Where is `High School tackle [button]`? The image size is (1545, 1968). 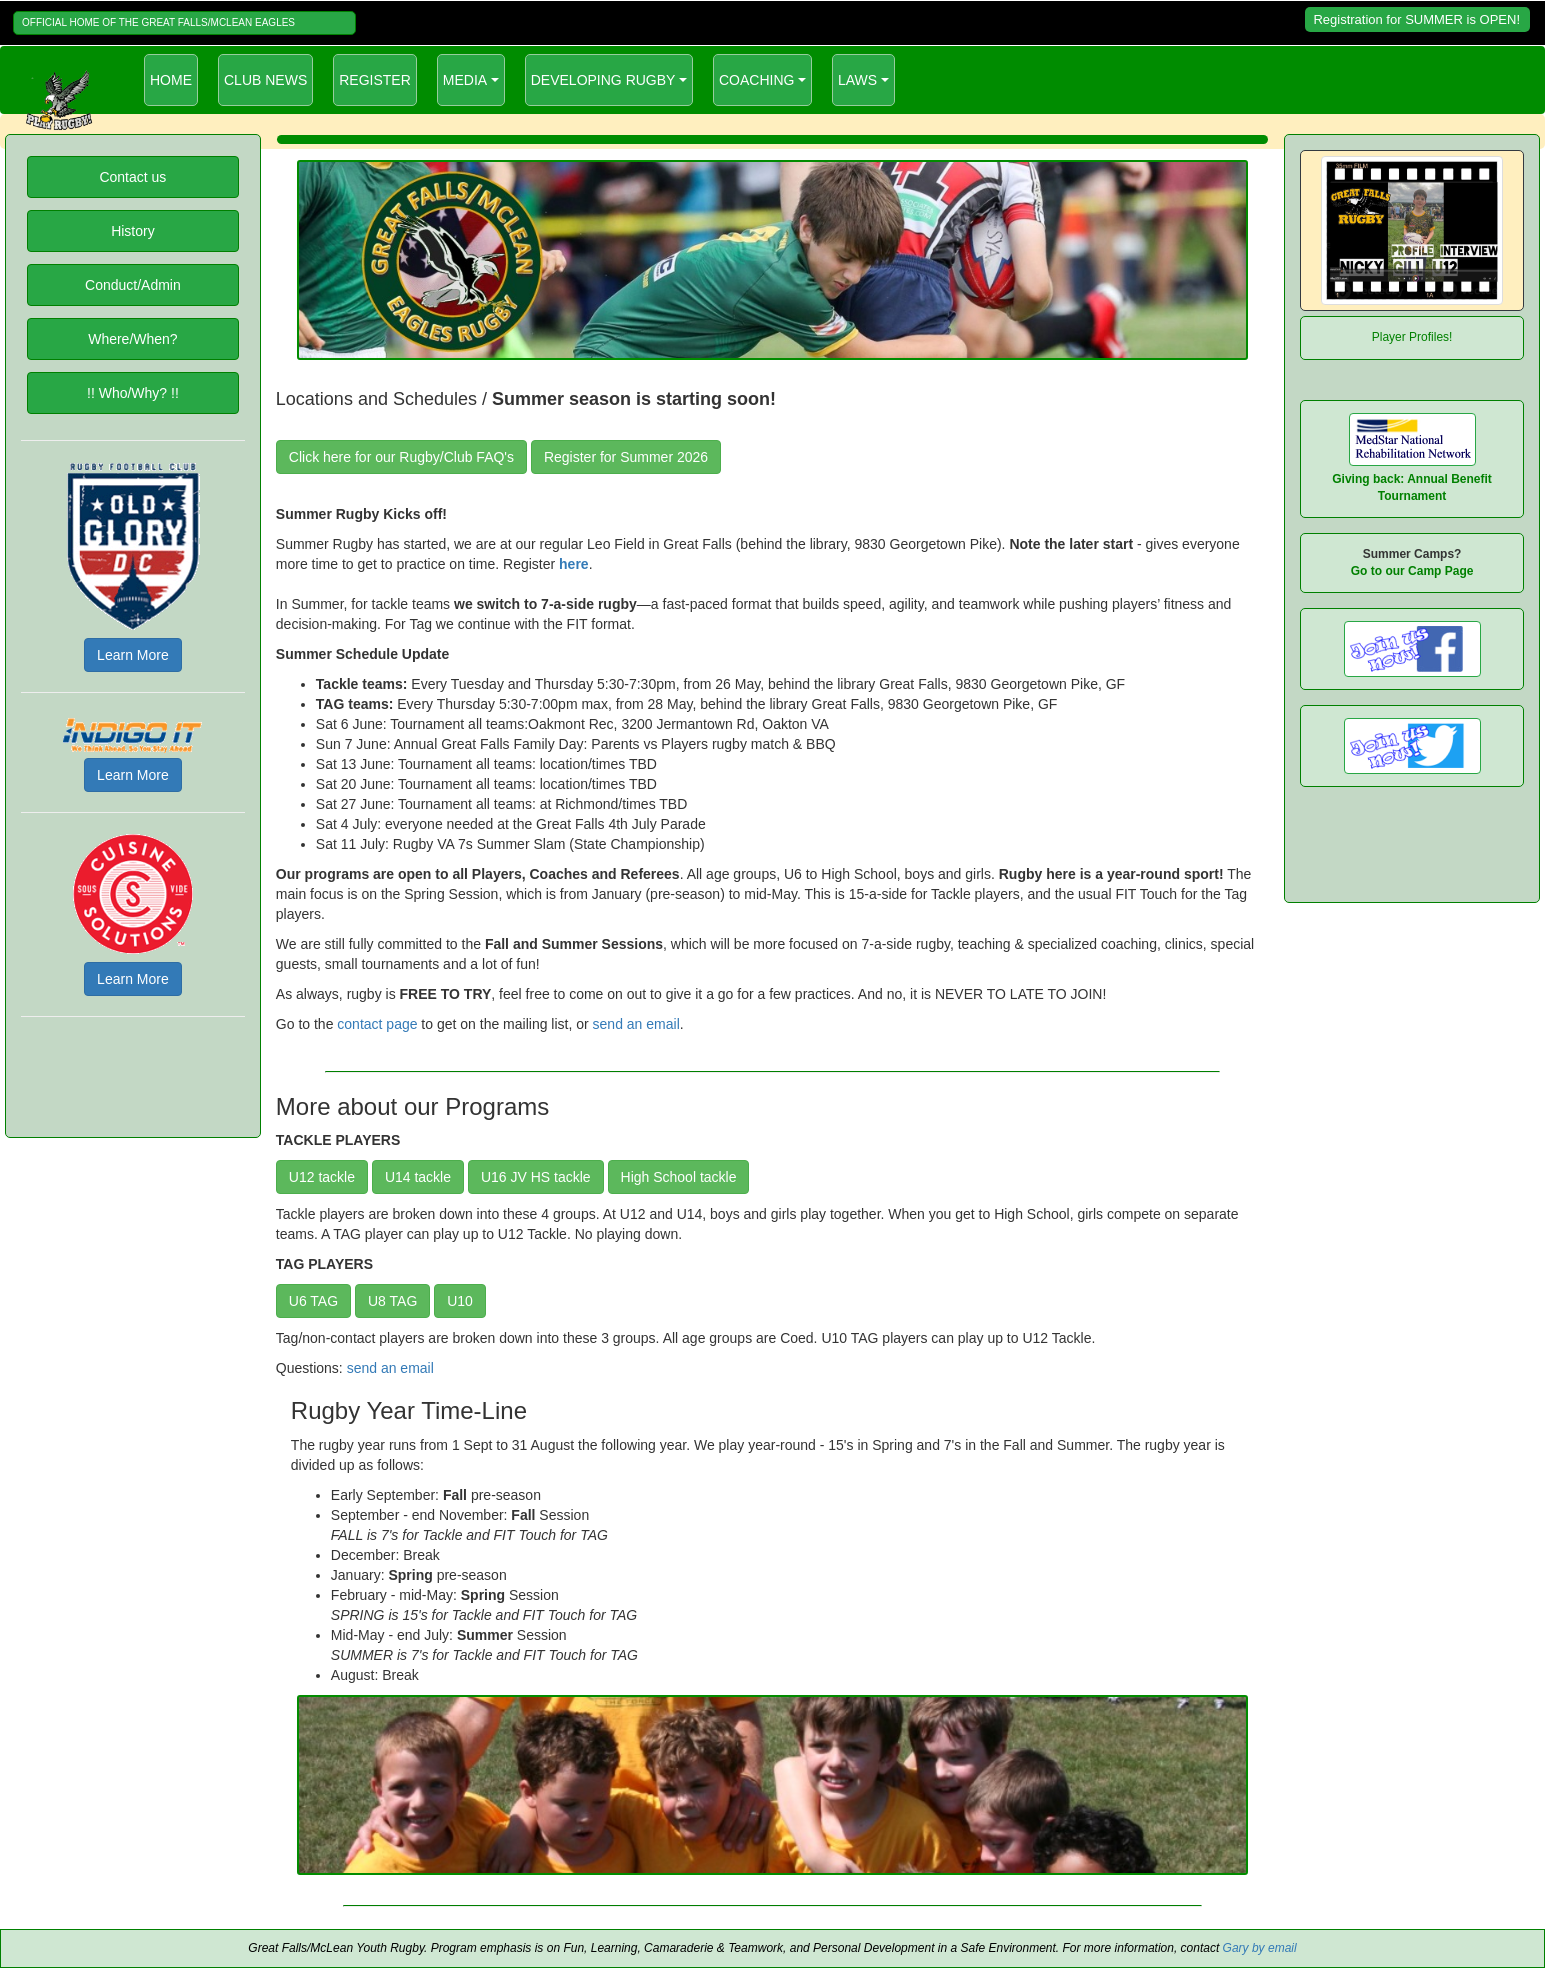
High School tackle [button] is located at coordinates (679, 1177).